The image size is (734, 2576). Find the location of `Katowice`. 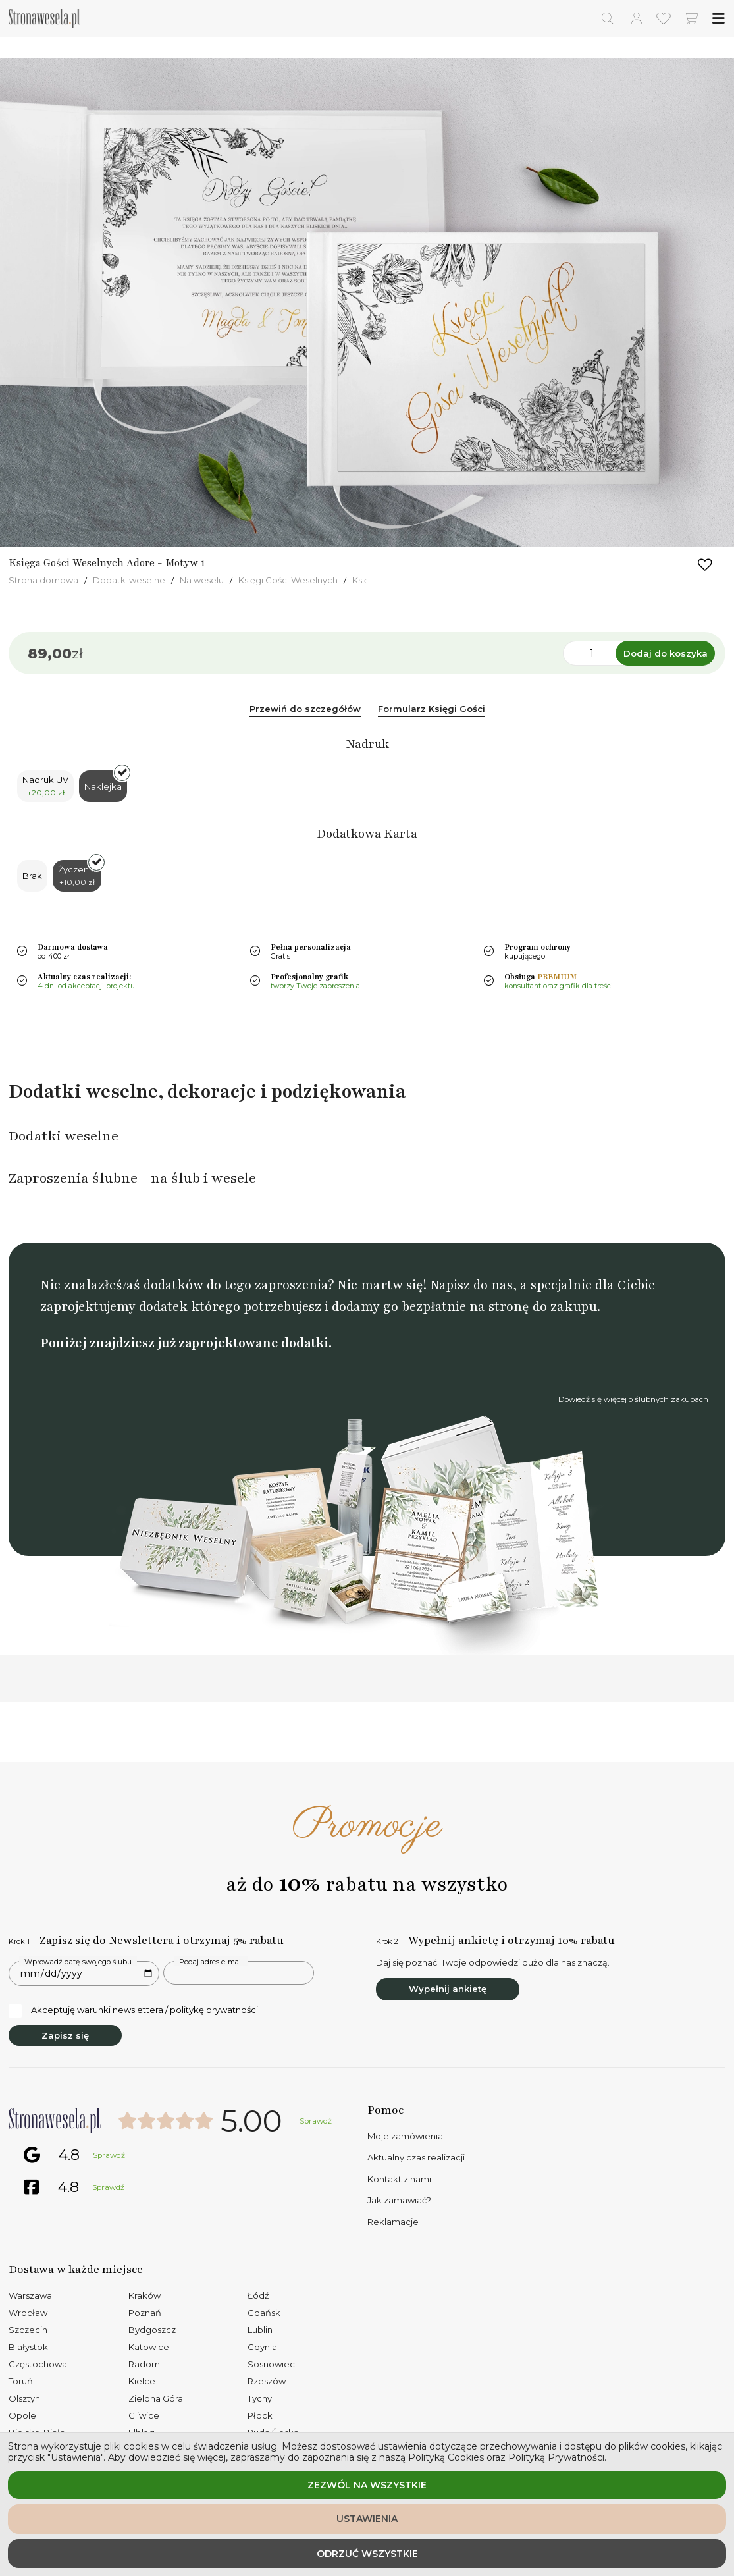

Katowice is located at coordinates (148, 2347).